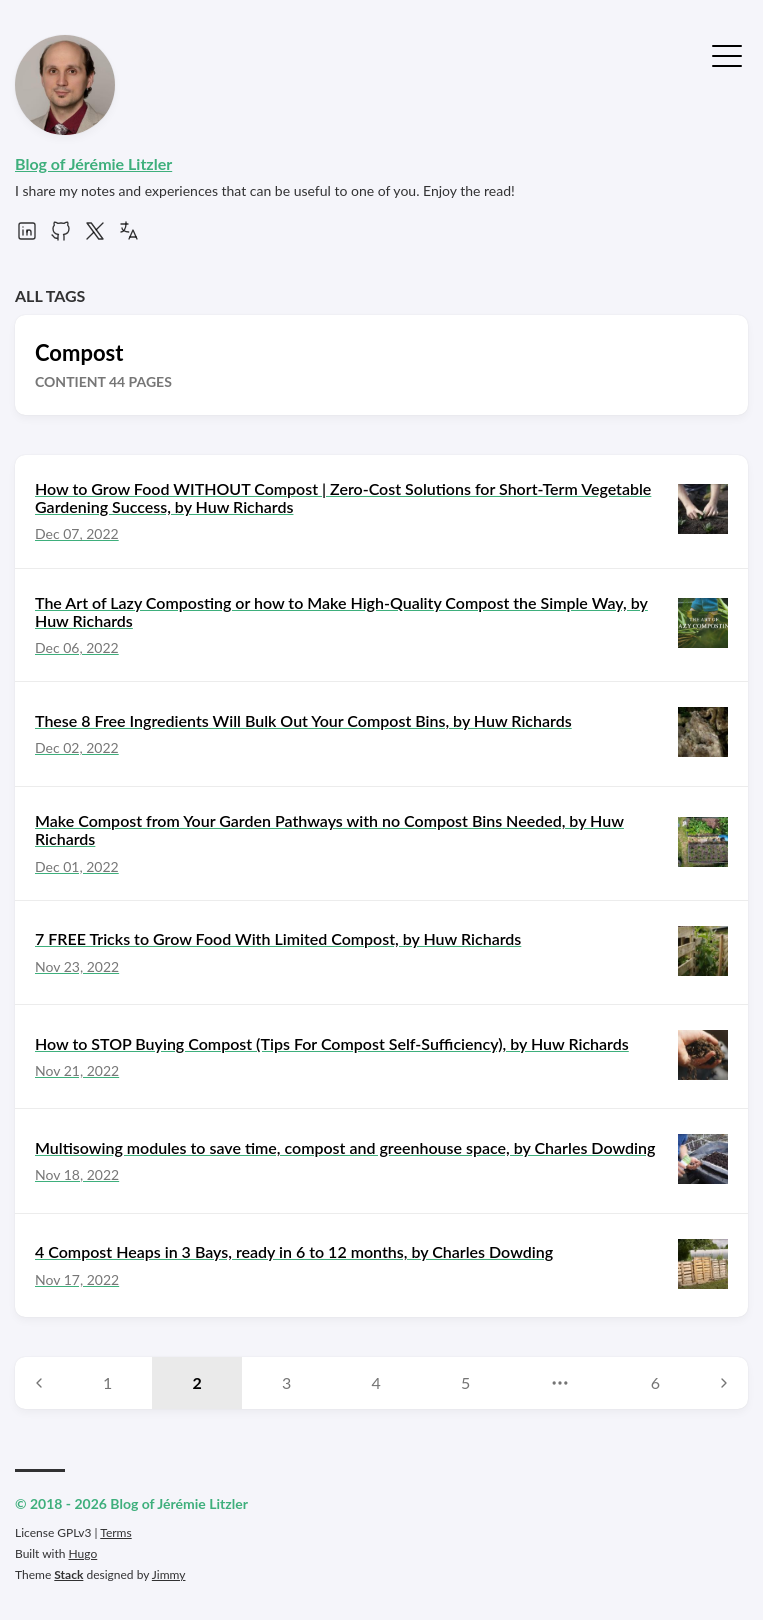 This screenshot has width=763, height=1620. What do you see at coordinates (115, 1532) in the screenshot?
I see `Terms` at bounding box center [115, 1532].